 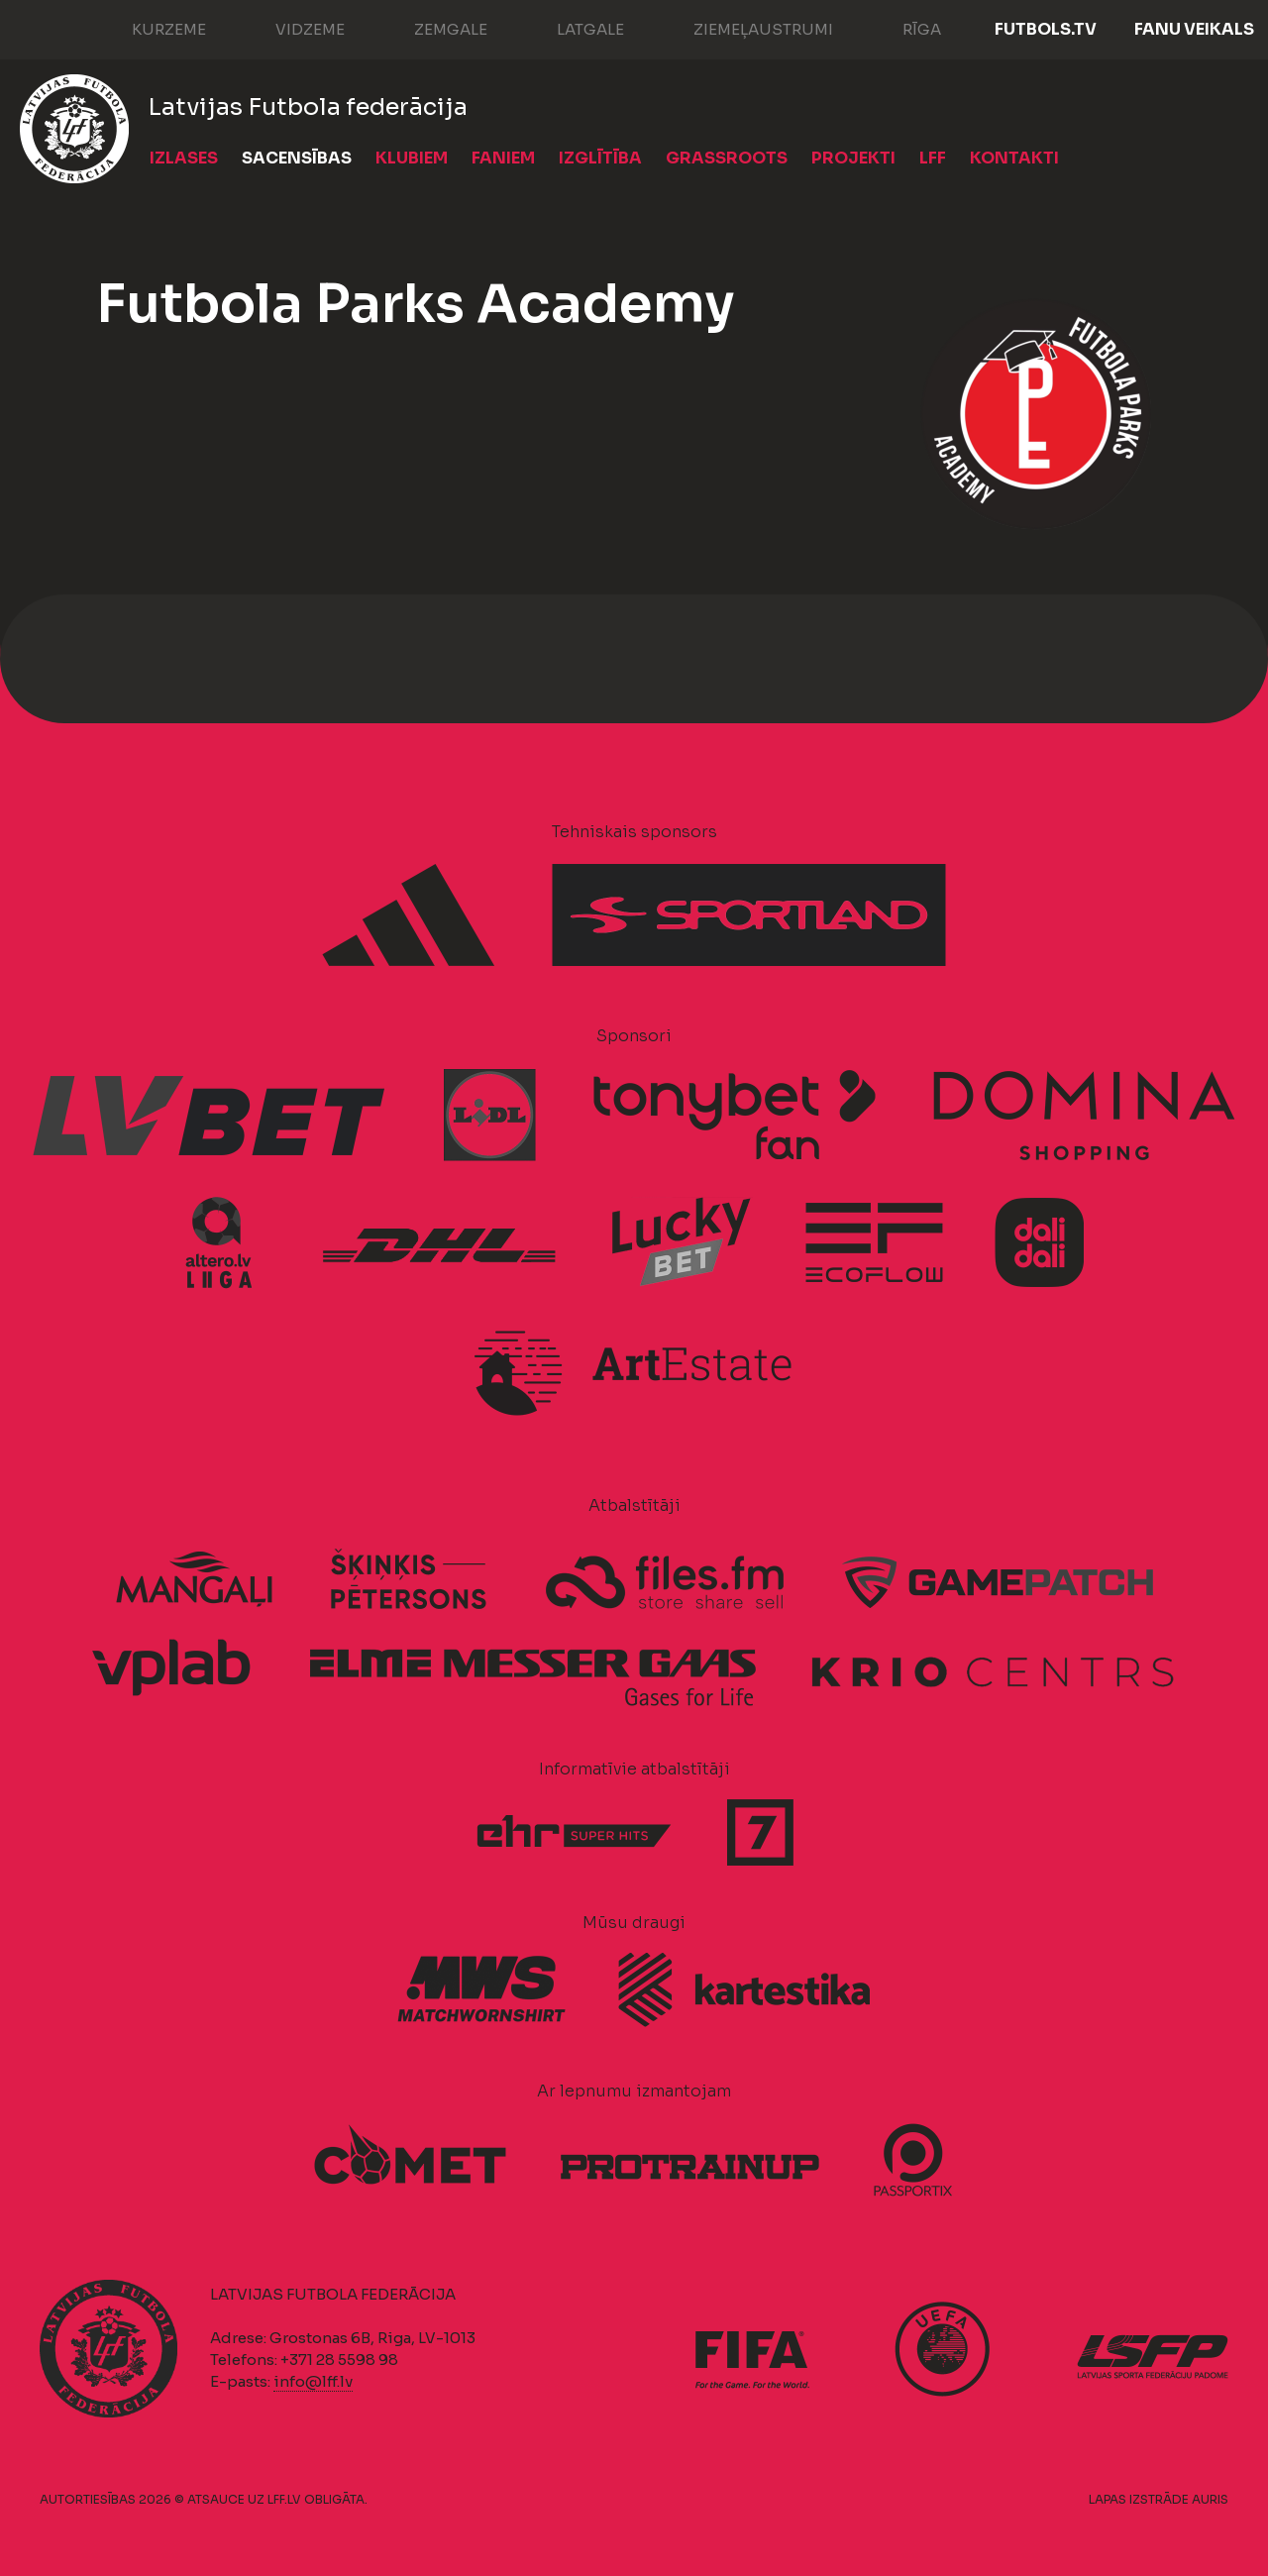 I want to click on info@lff.lv, so click(x=313, y=2381).